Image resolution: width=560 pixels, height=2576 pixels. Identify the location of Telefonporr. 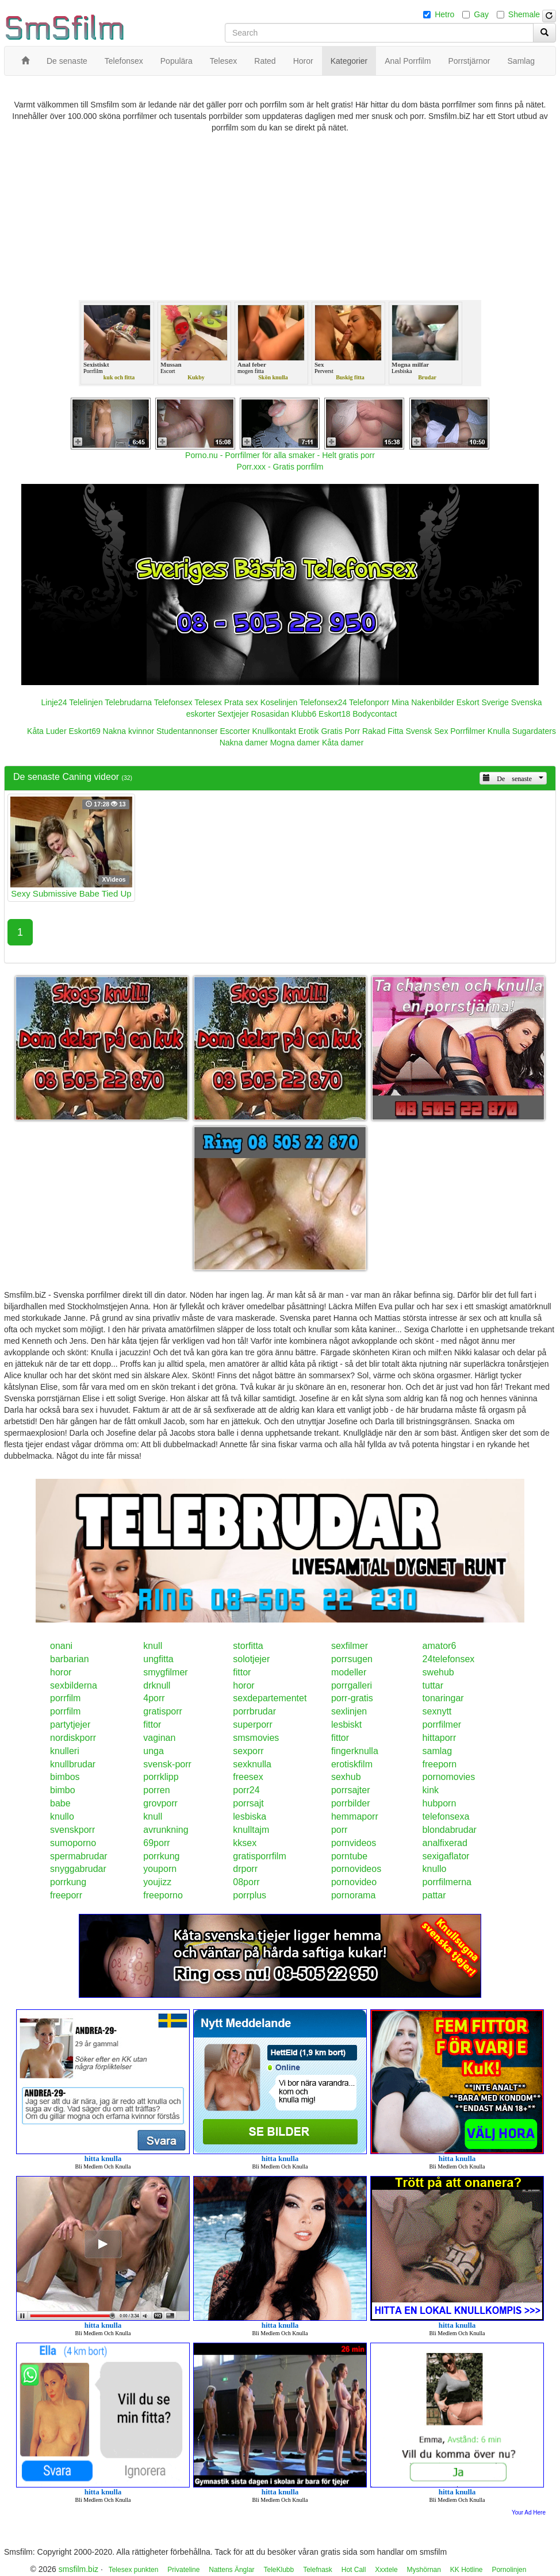
(369, 702).